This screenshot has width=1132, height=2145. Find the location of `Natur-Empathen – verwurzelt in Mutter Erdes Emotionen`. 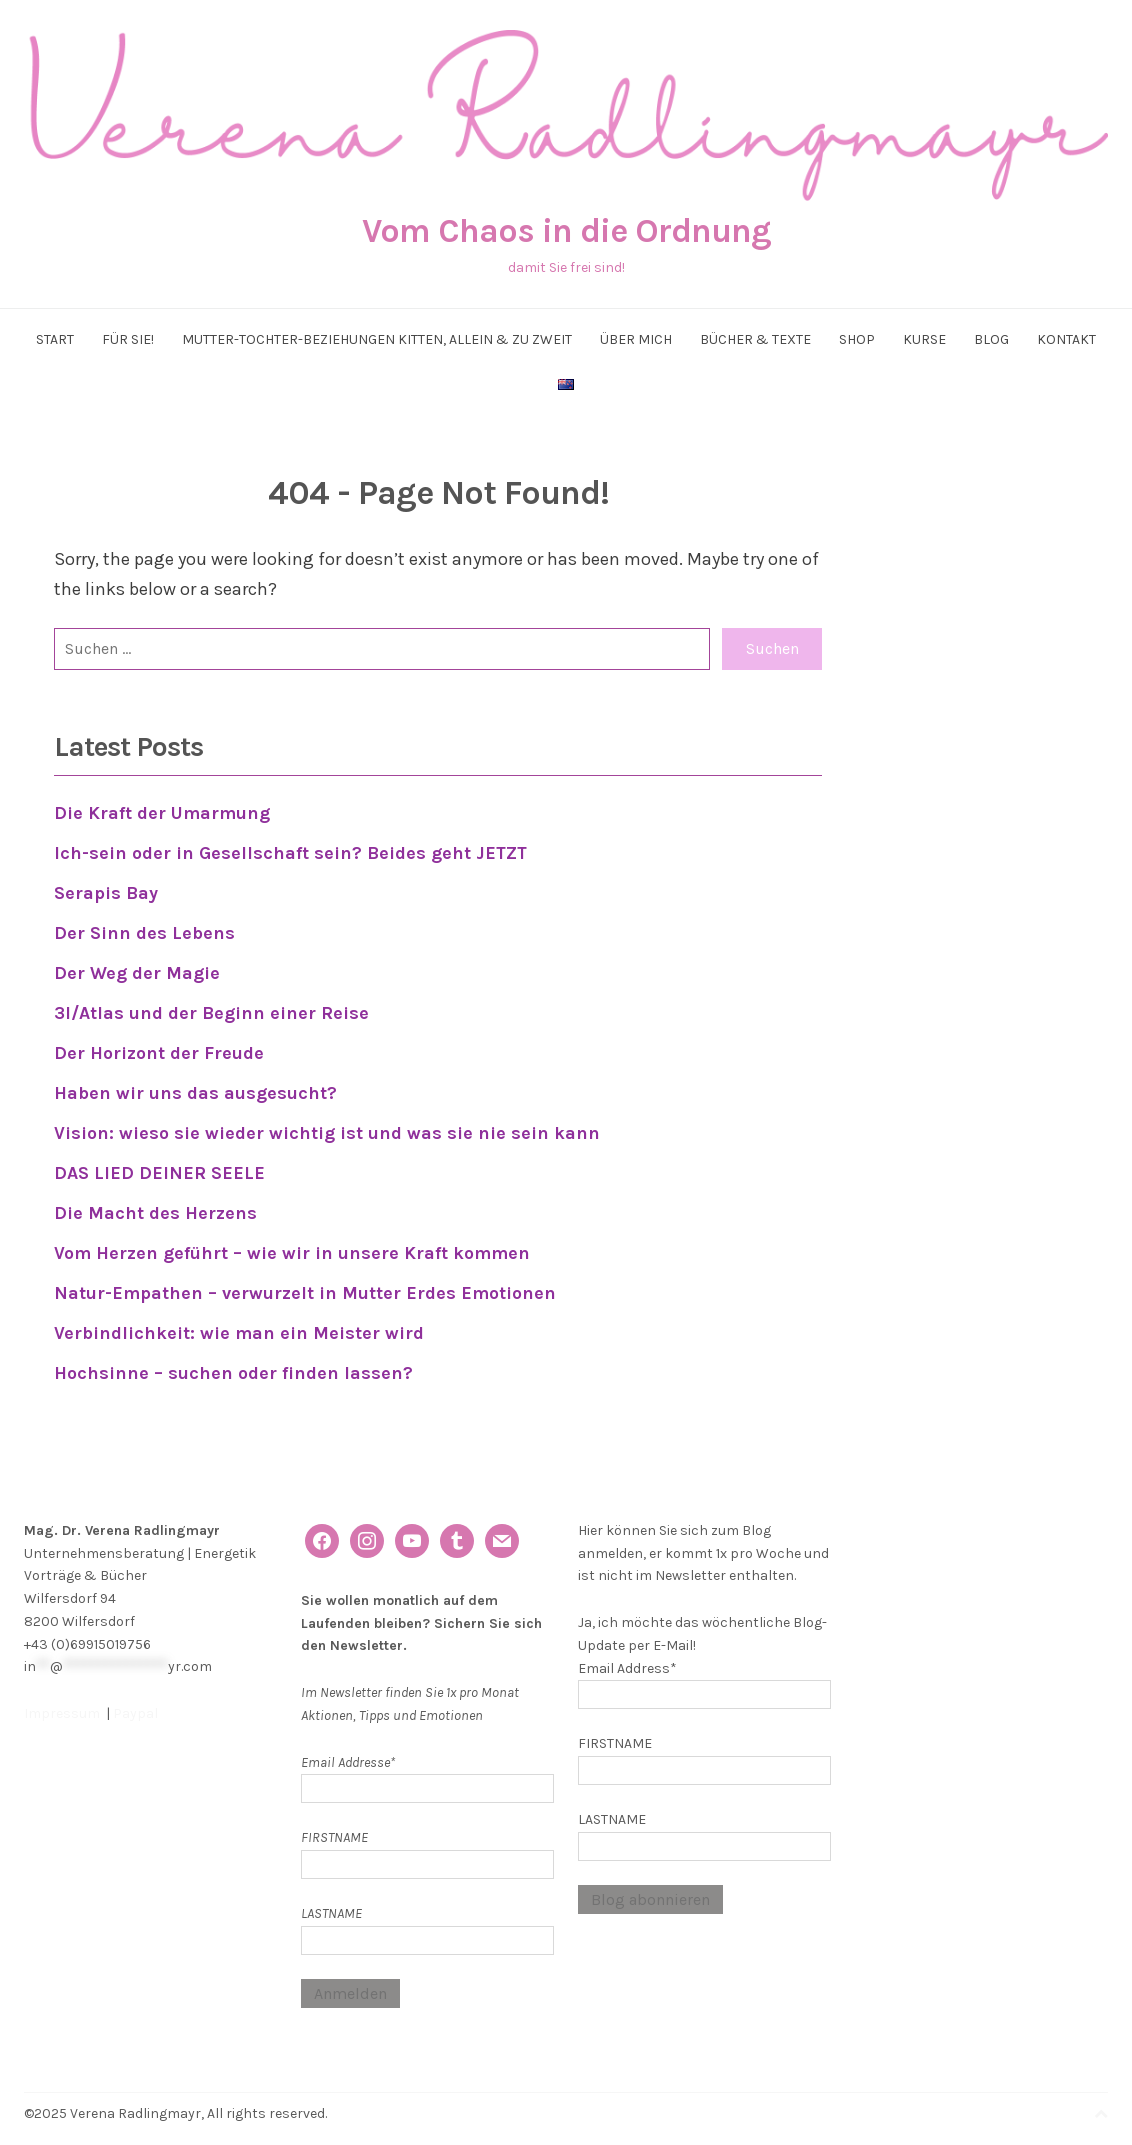

Natur-Empathen – verwurzelt in Mutter Erdes Emotionen is located at coordinates (305, 1281).